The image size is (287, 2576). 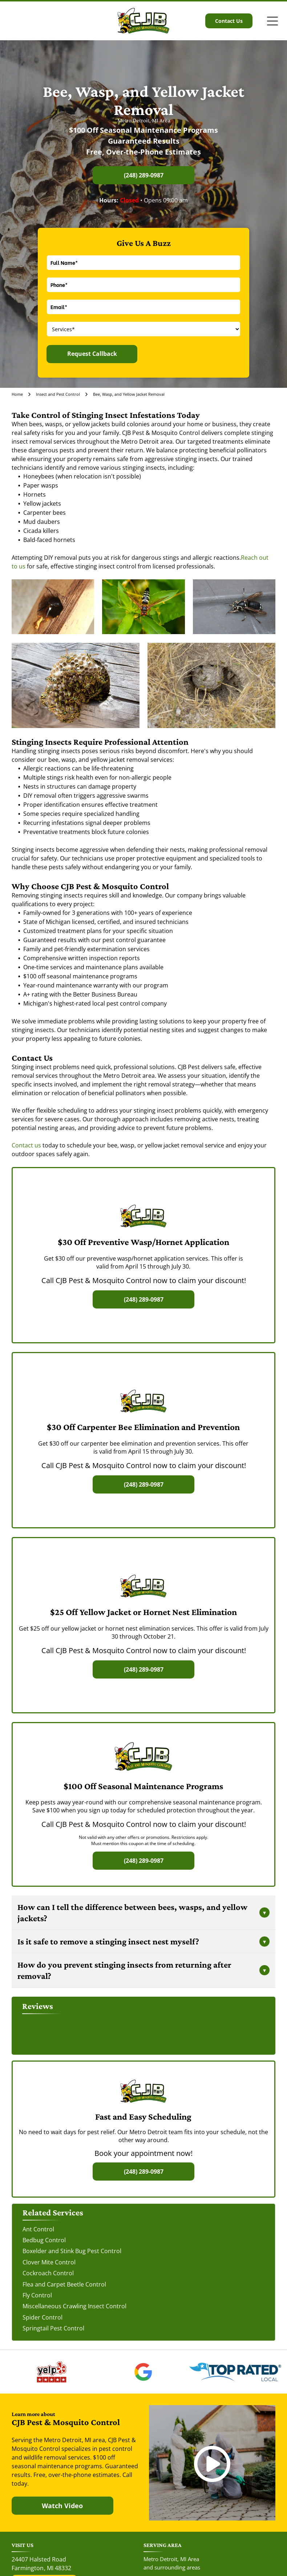 What do you see at coordinates (64, 2284) in the screenshot?
I see `Flea and Carpet Beetle Control` at bounding box center [64, 2284].